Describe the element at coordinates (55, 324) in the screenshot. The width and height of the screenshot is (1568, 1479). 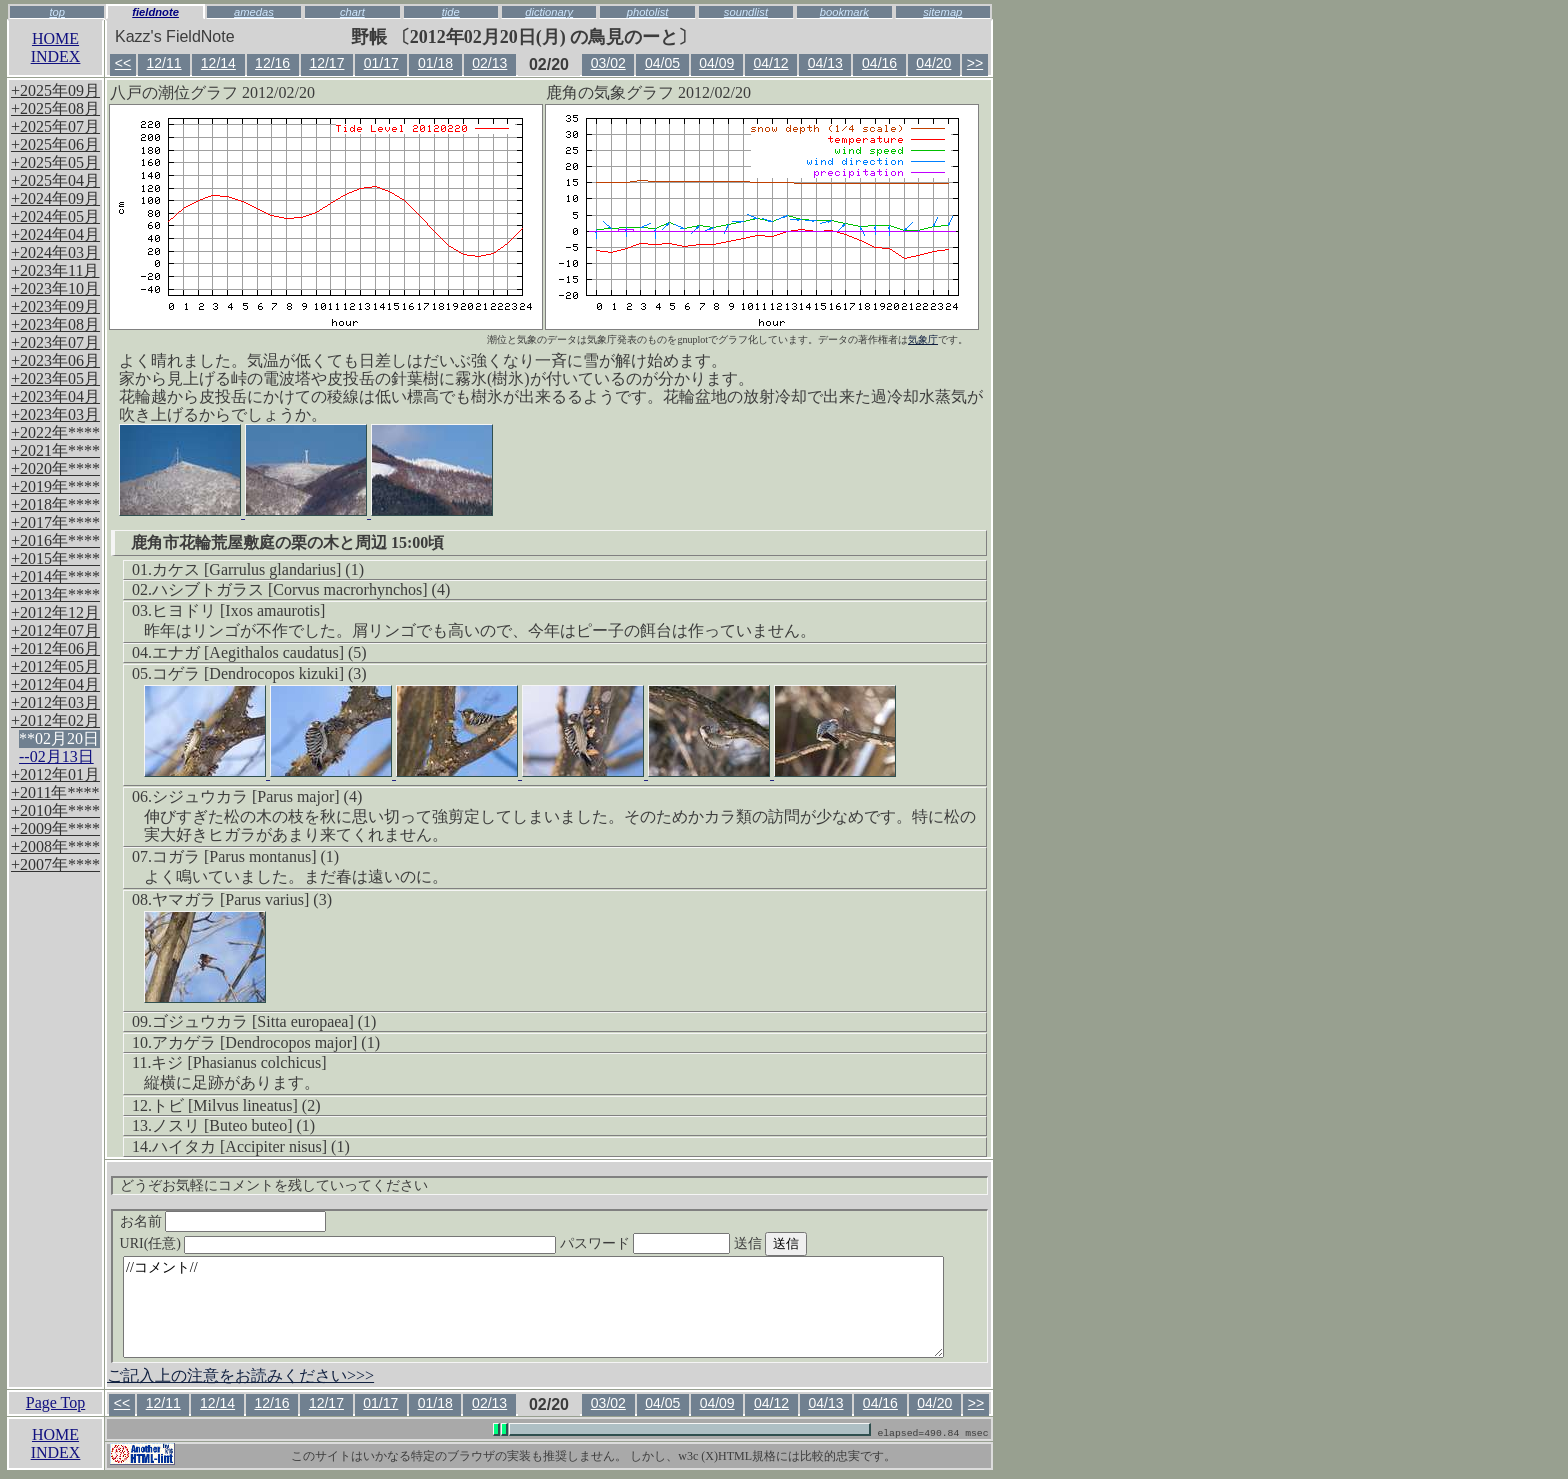
I see `+2023年08月` at that location.